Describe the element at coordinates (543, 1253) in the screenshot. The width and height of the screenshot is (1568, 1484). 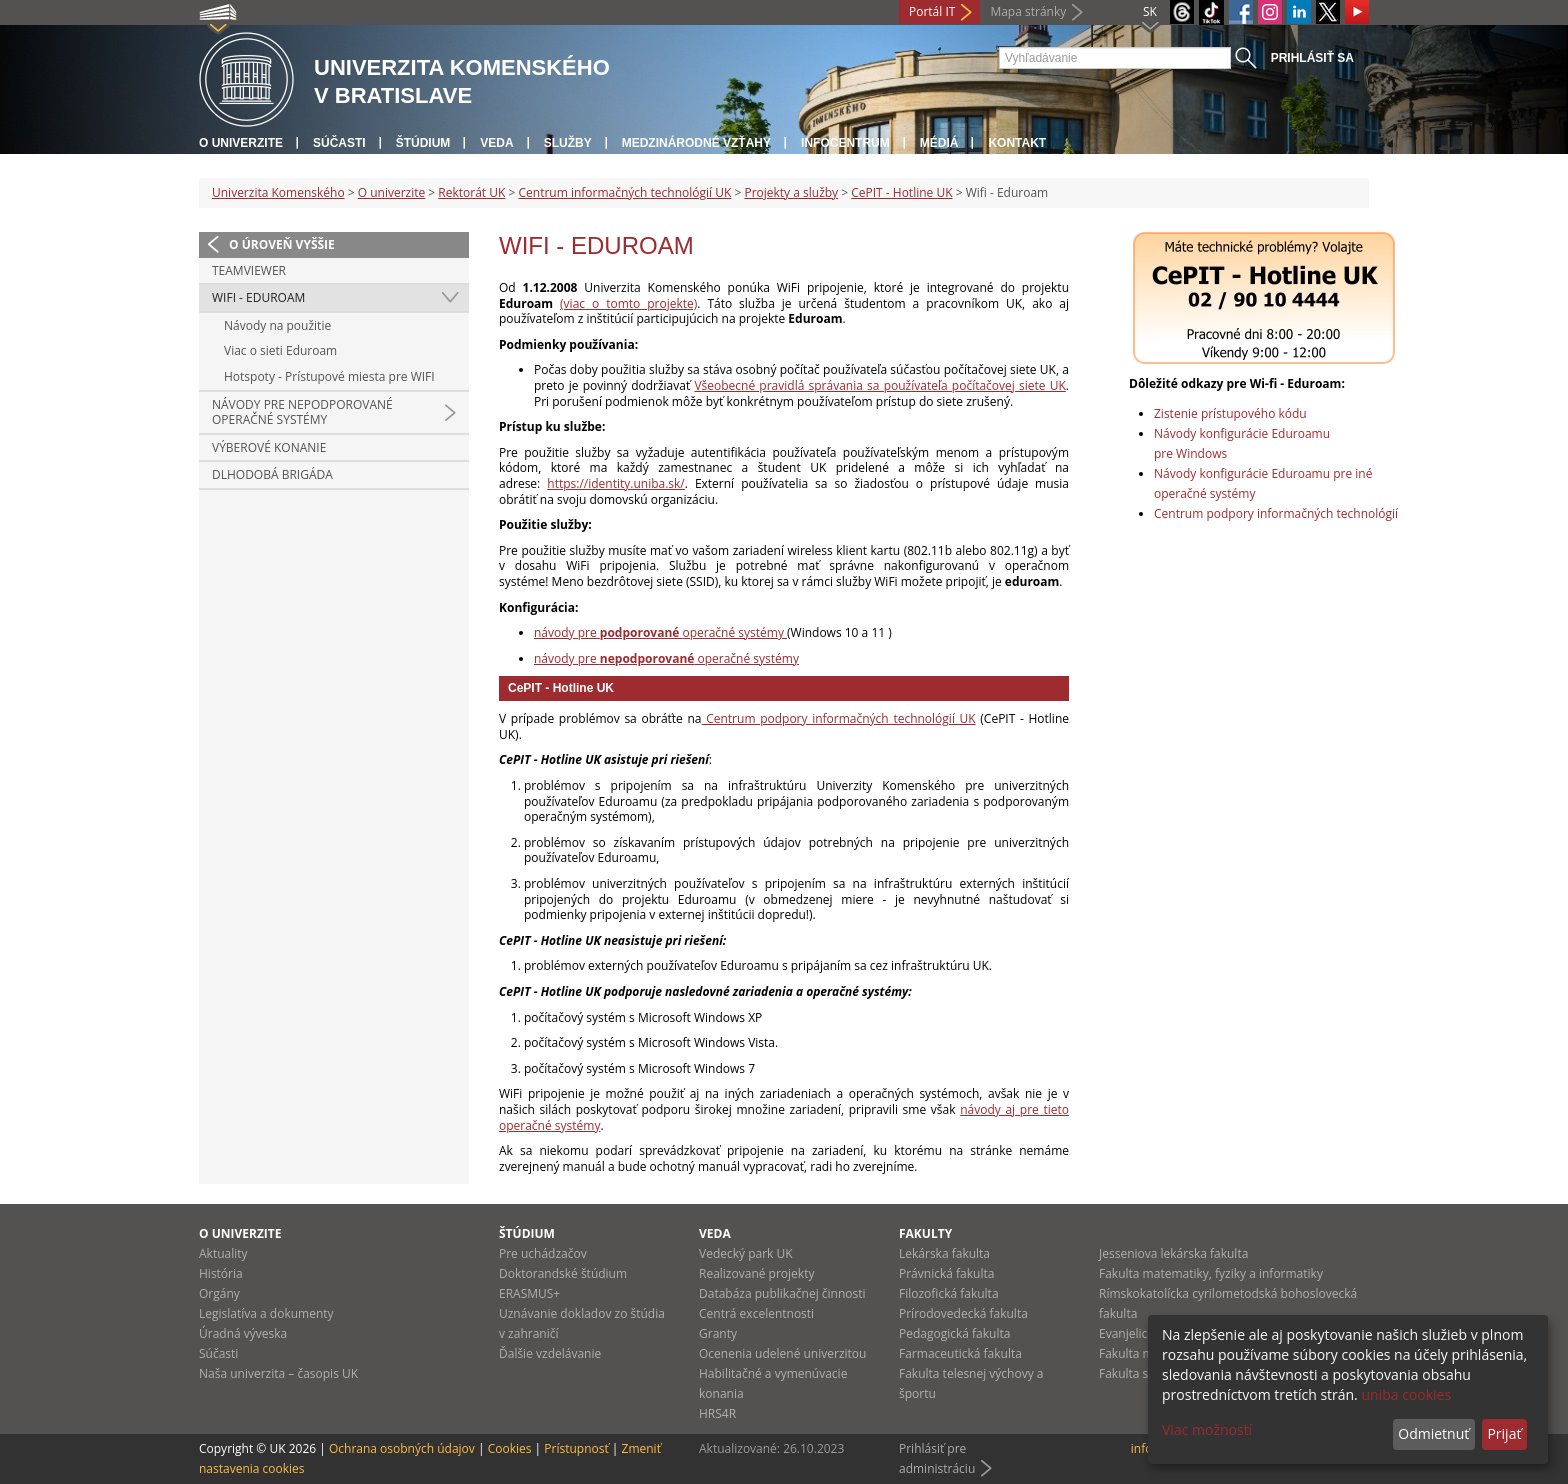
I see `Pre uchádzačov` at that location.